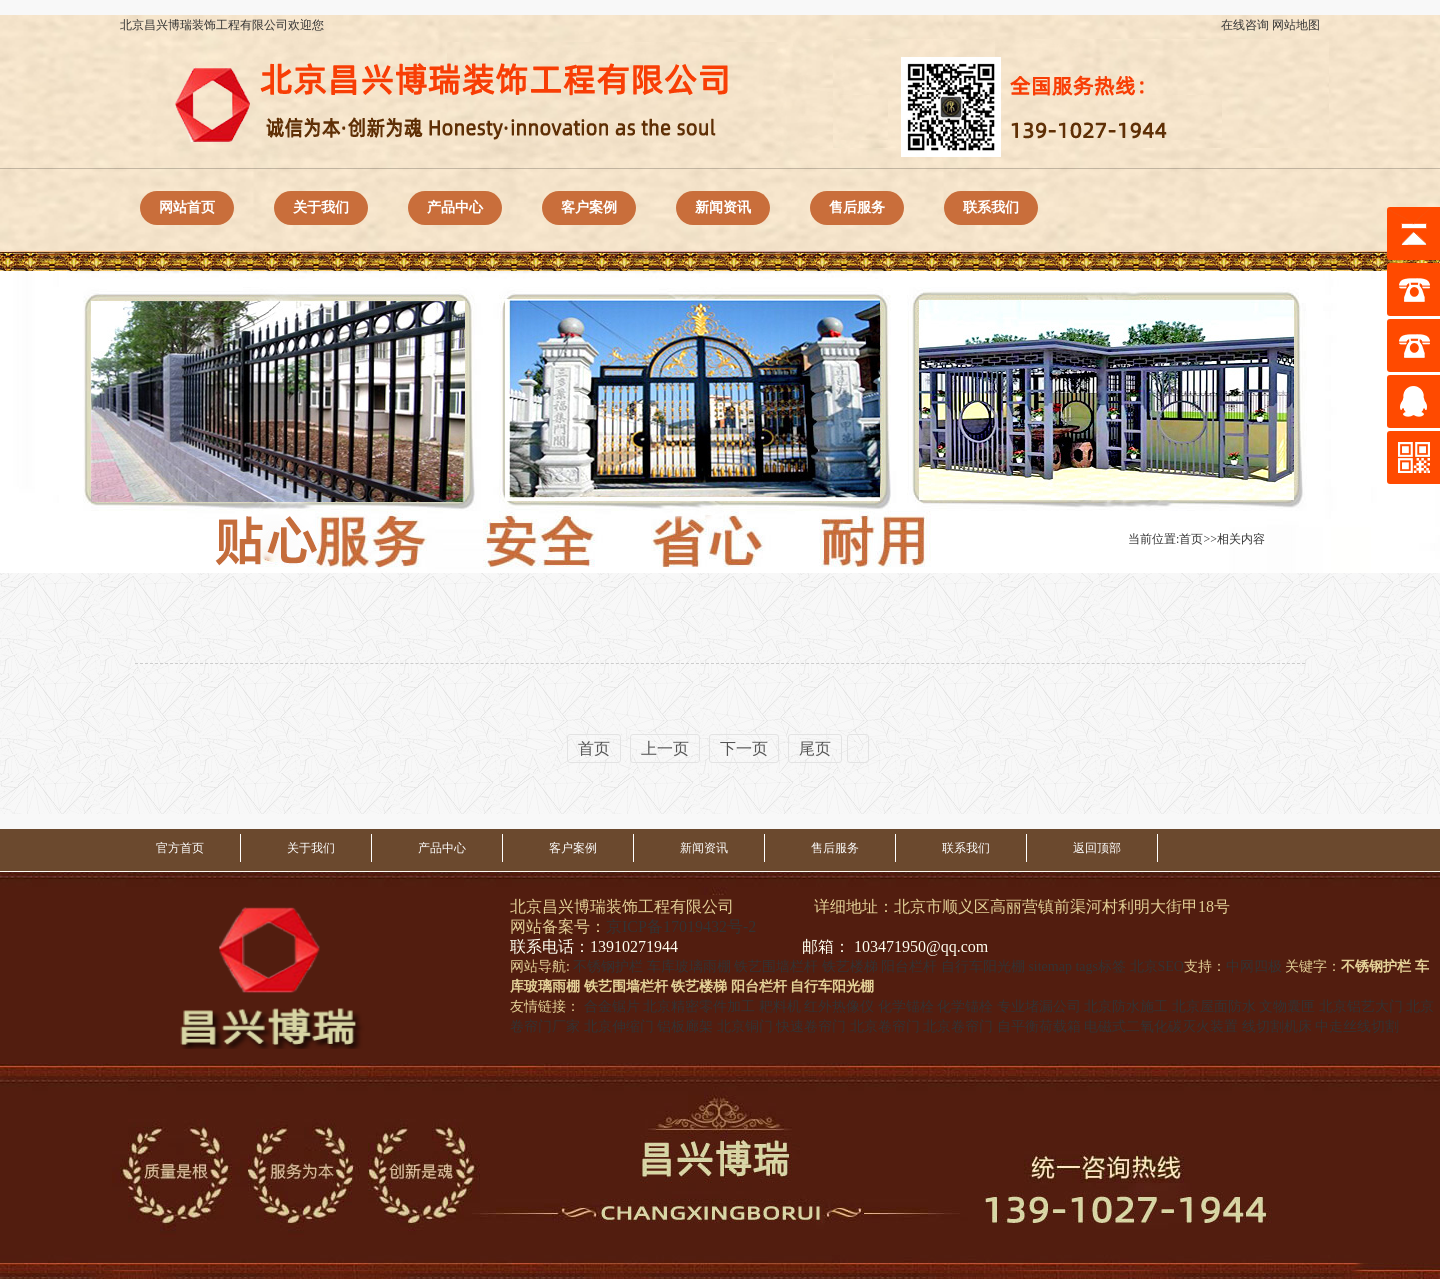  What do you see at coordinates (619, 1026) in the screenshot?
I see `北京伸缩门` at bounding box center [619, 1026].